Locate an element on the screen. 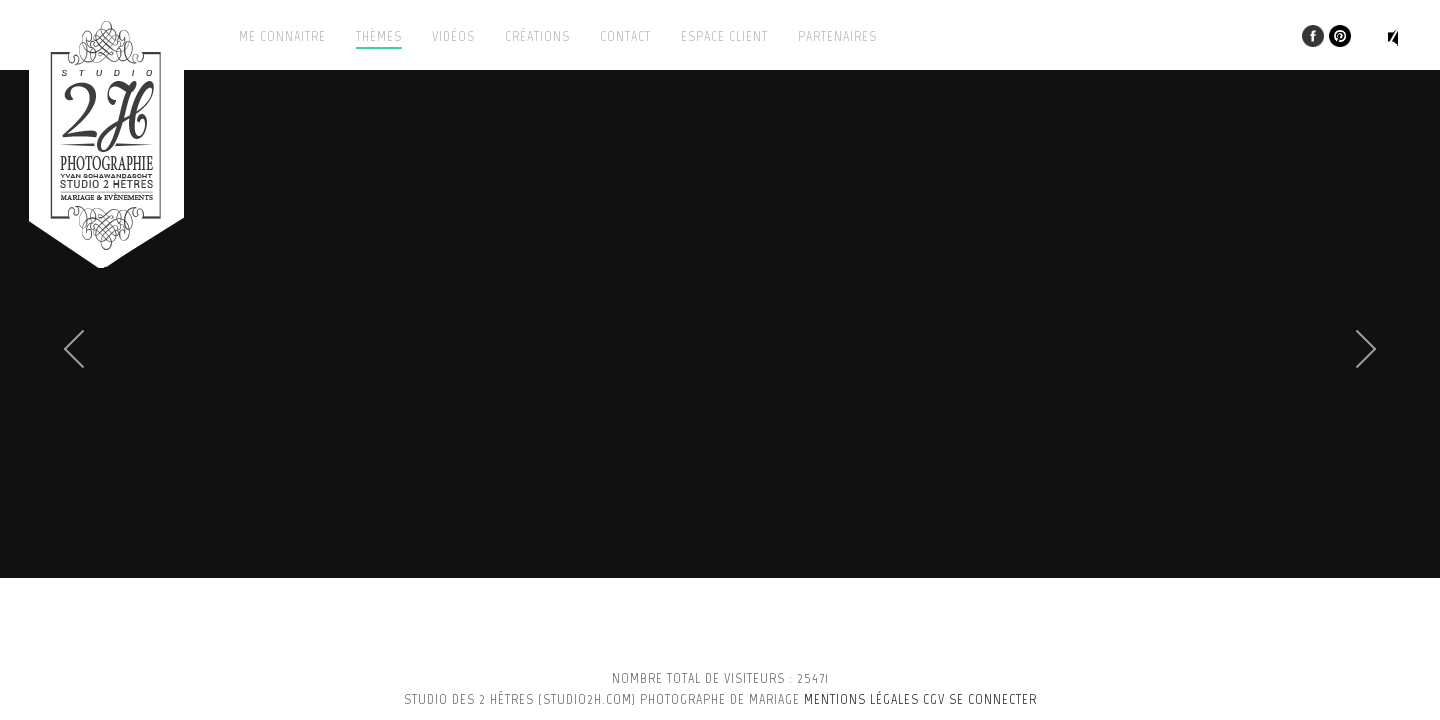 The width and height of the screenshot is (1440, 720). Play is located at coordinates (1399, 37).